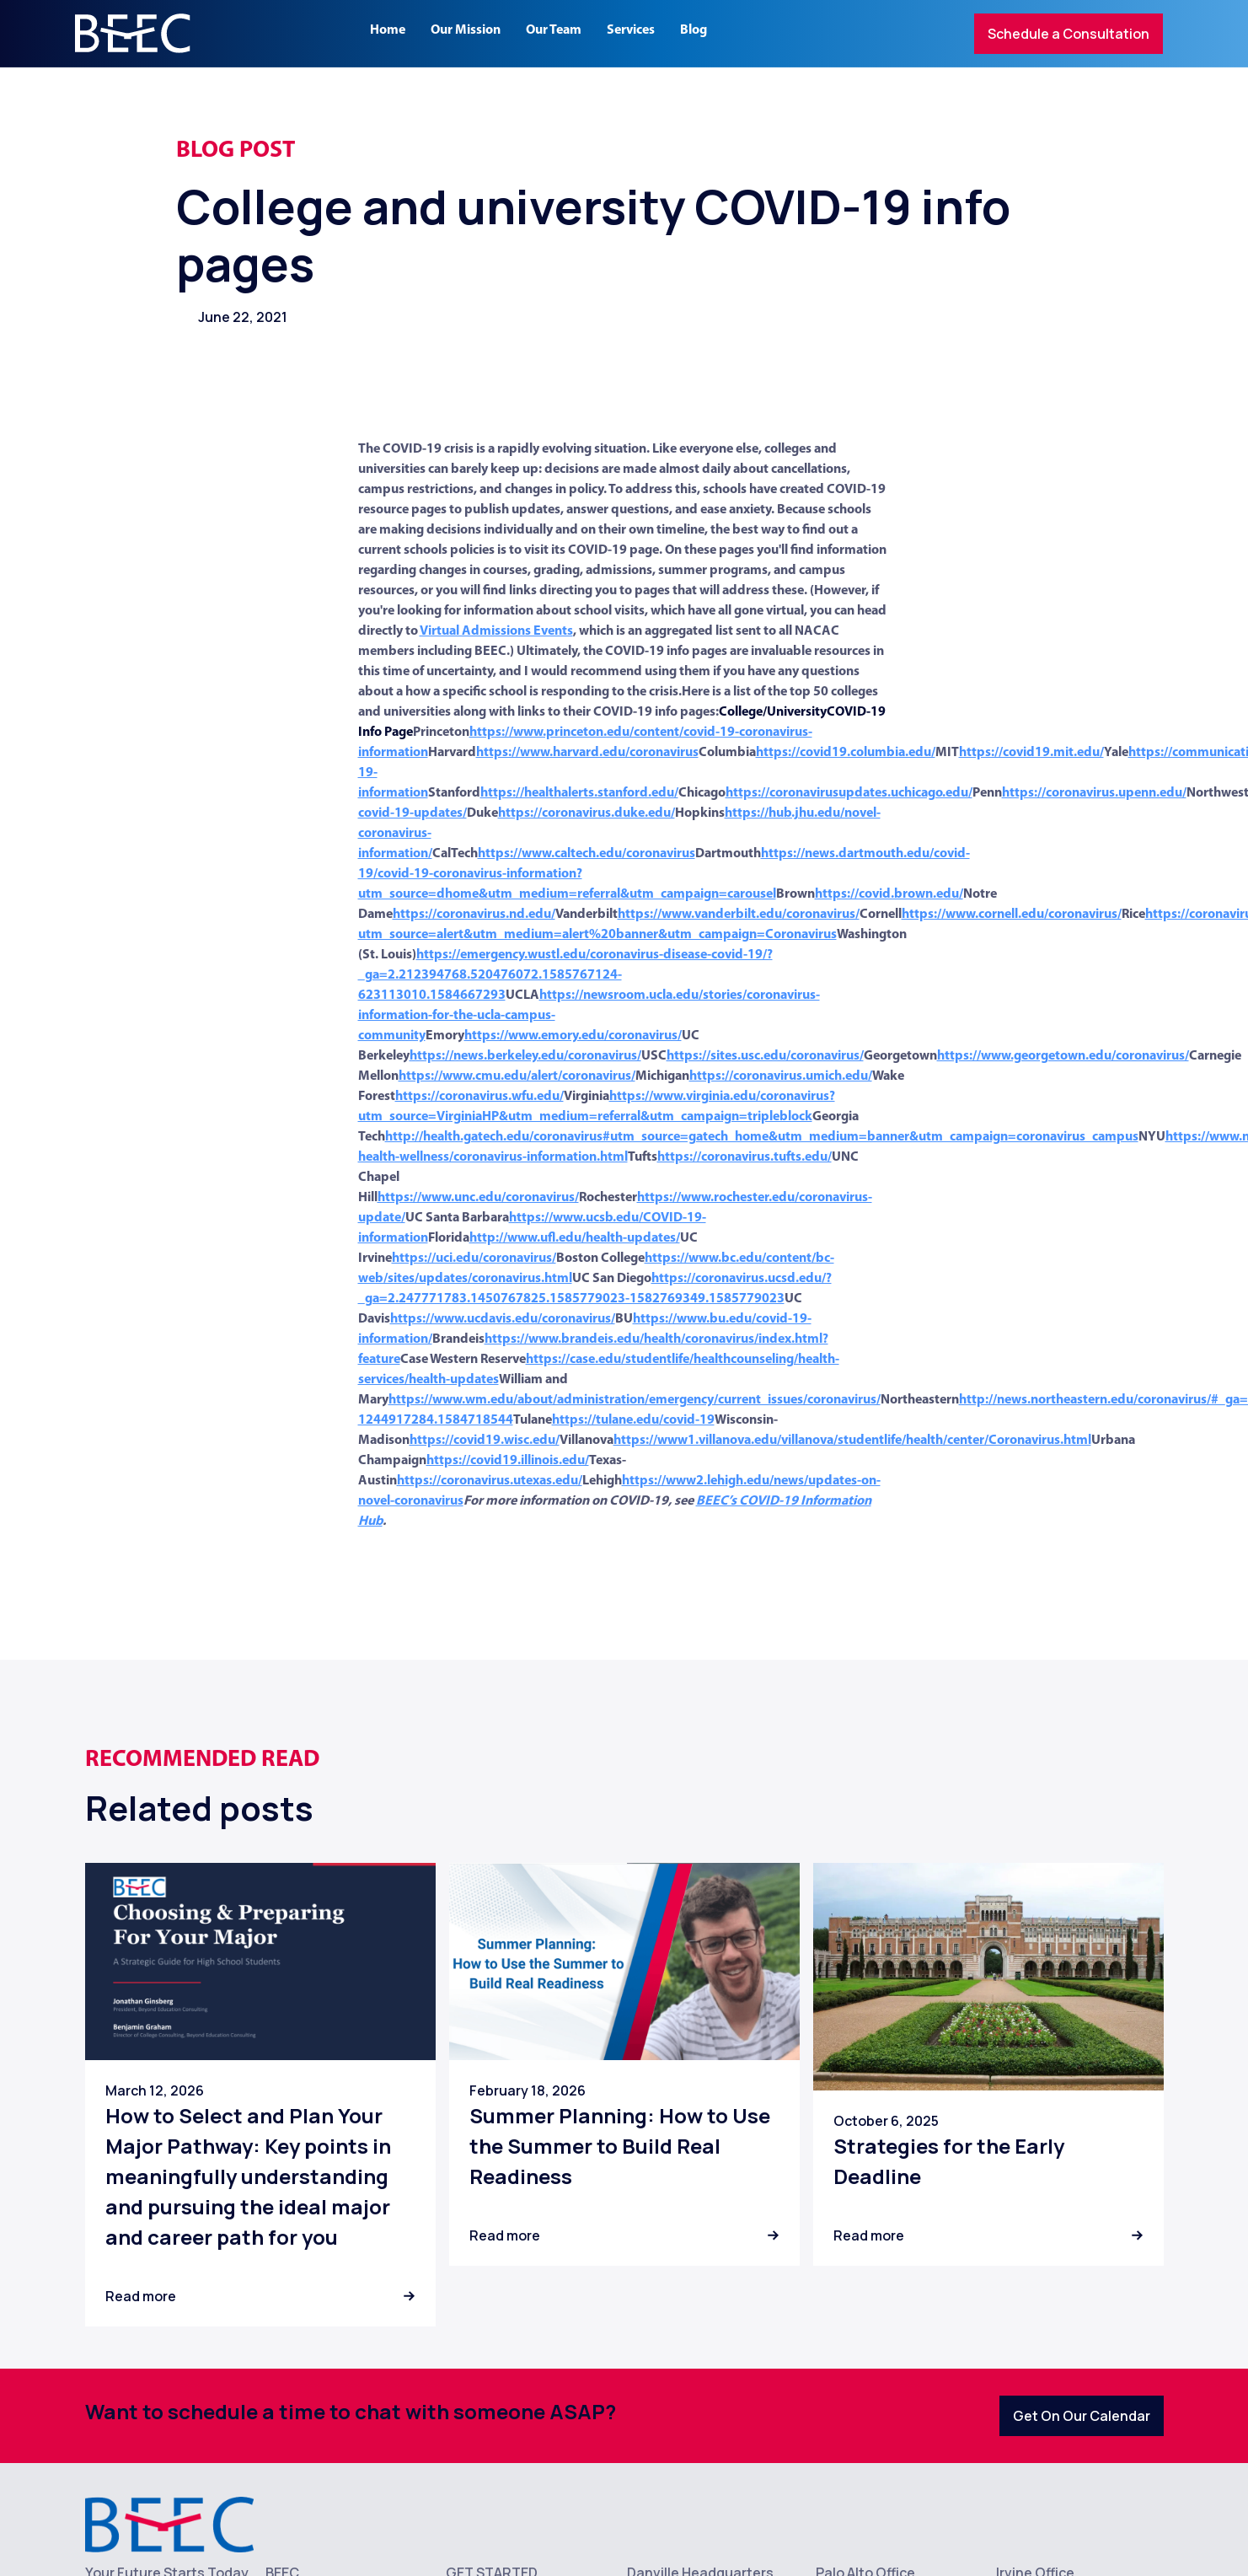  What do you see at coordinates (507, 1461) in the screenshot?
I see `https://covid19.illinois.edu/` at bounding box center [507, 1461].